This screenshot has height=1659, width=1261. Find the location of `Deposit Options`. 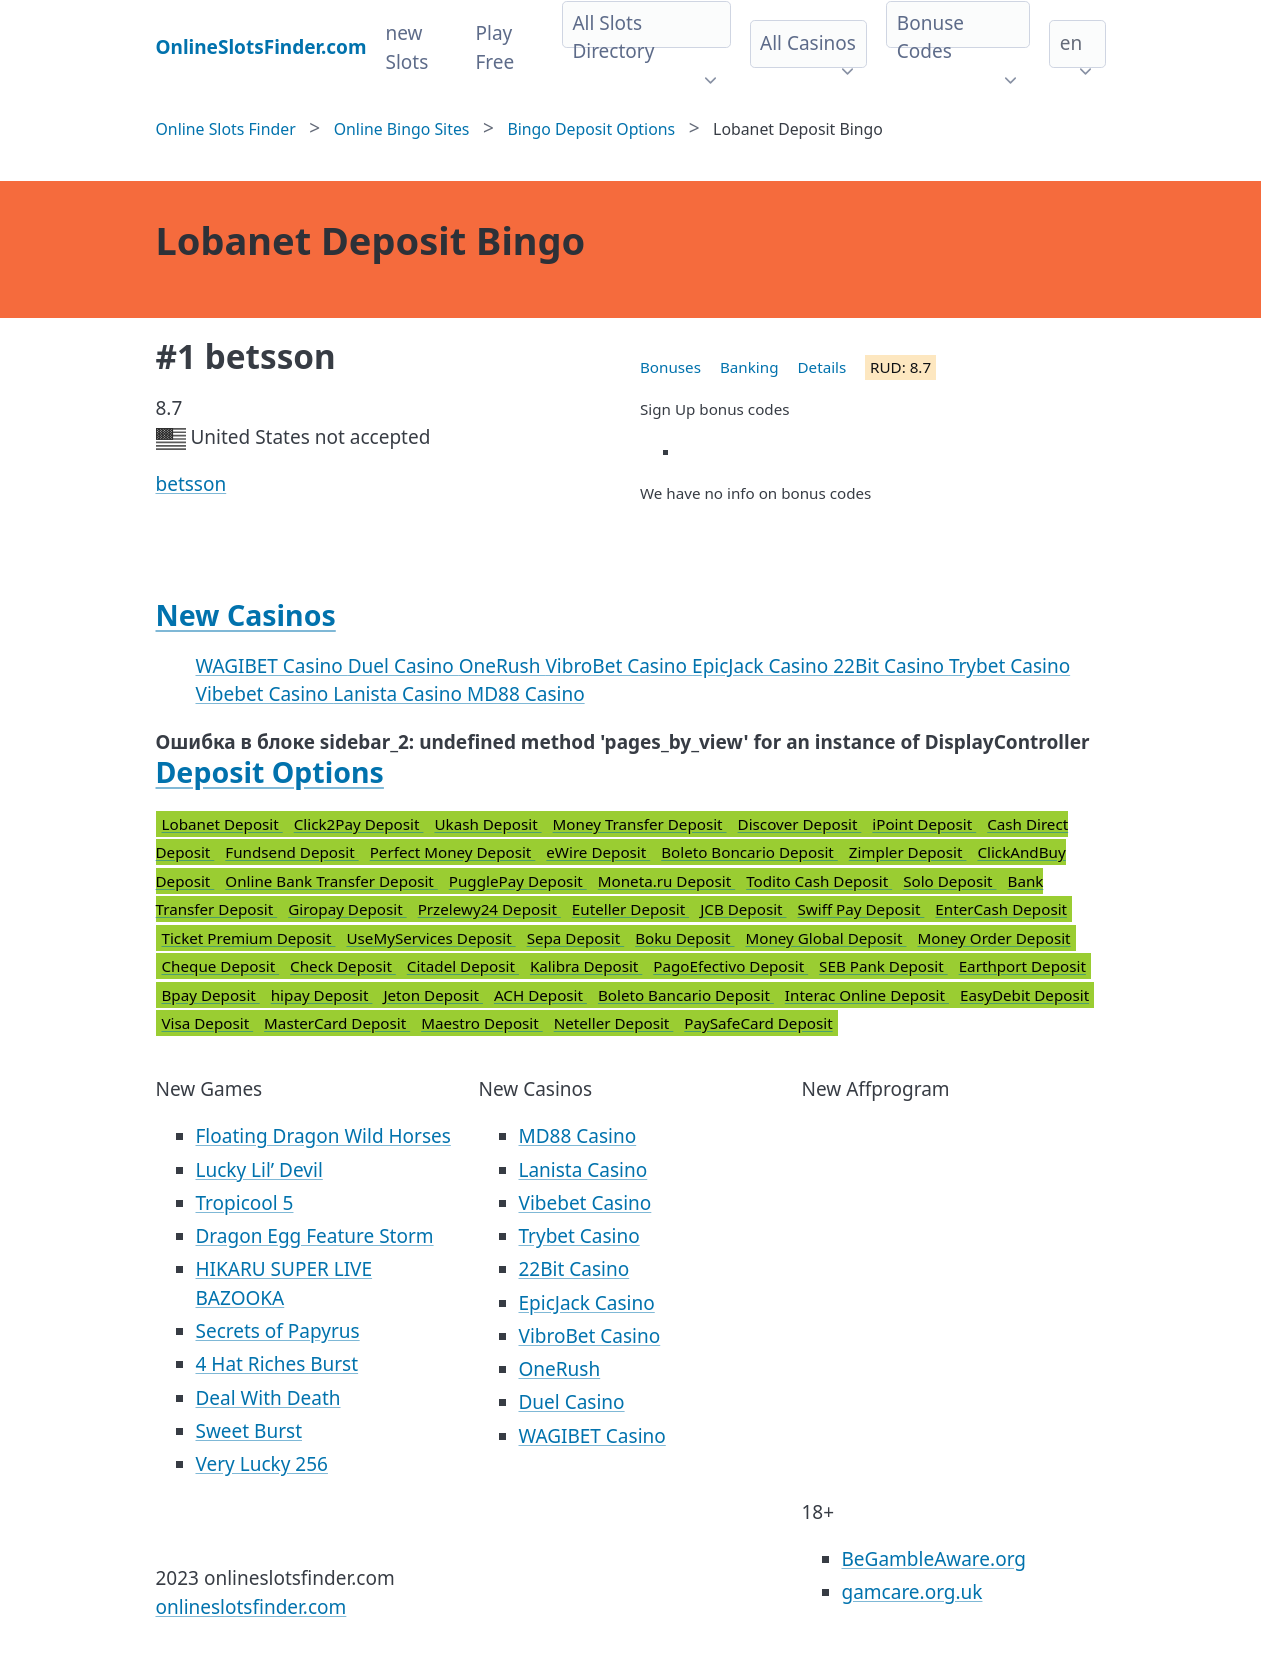

Deposit Options is located at coordinates (270, 772).